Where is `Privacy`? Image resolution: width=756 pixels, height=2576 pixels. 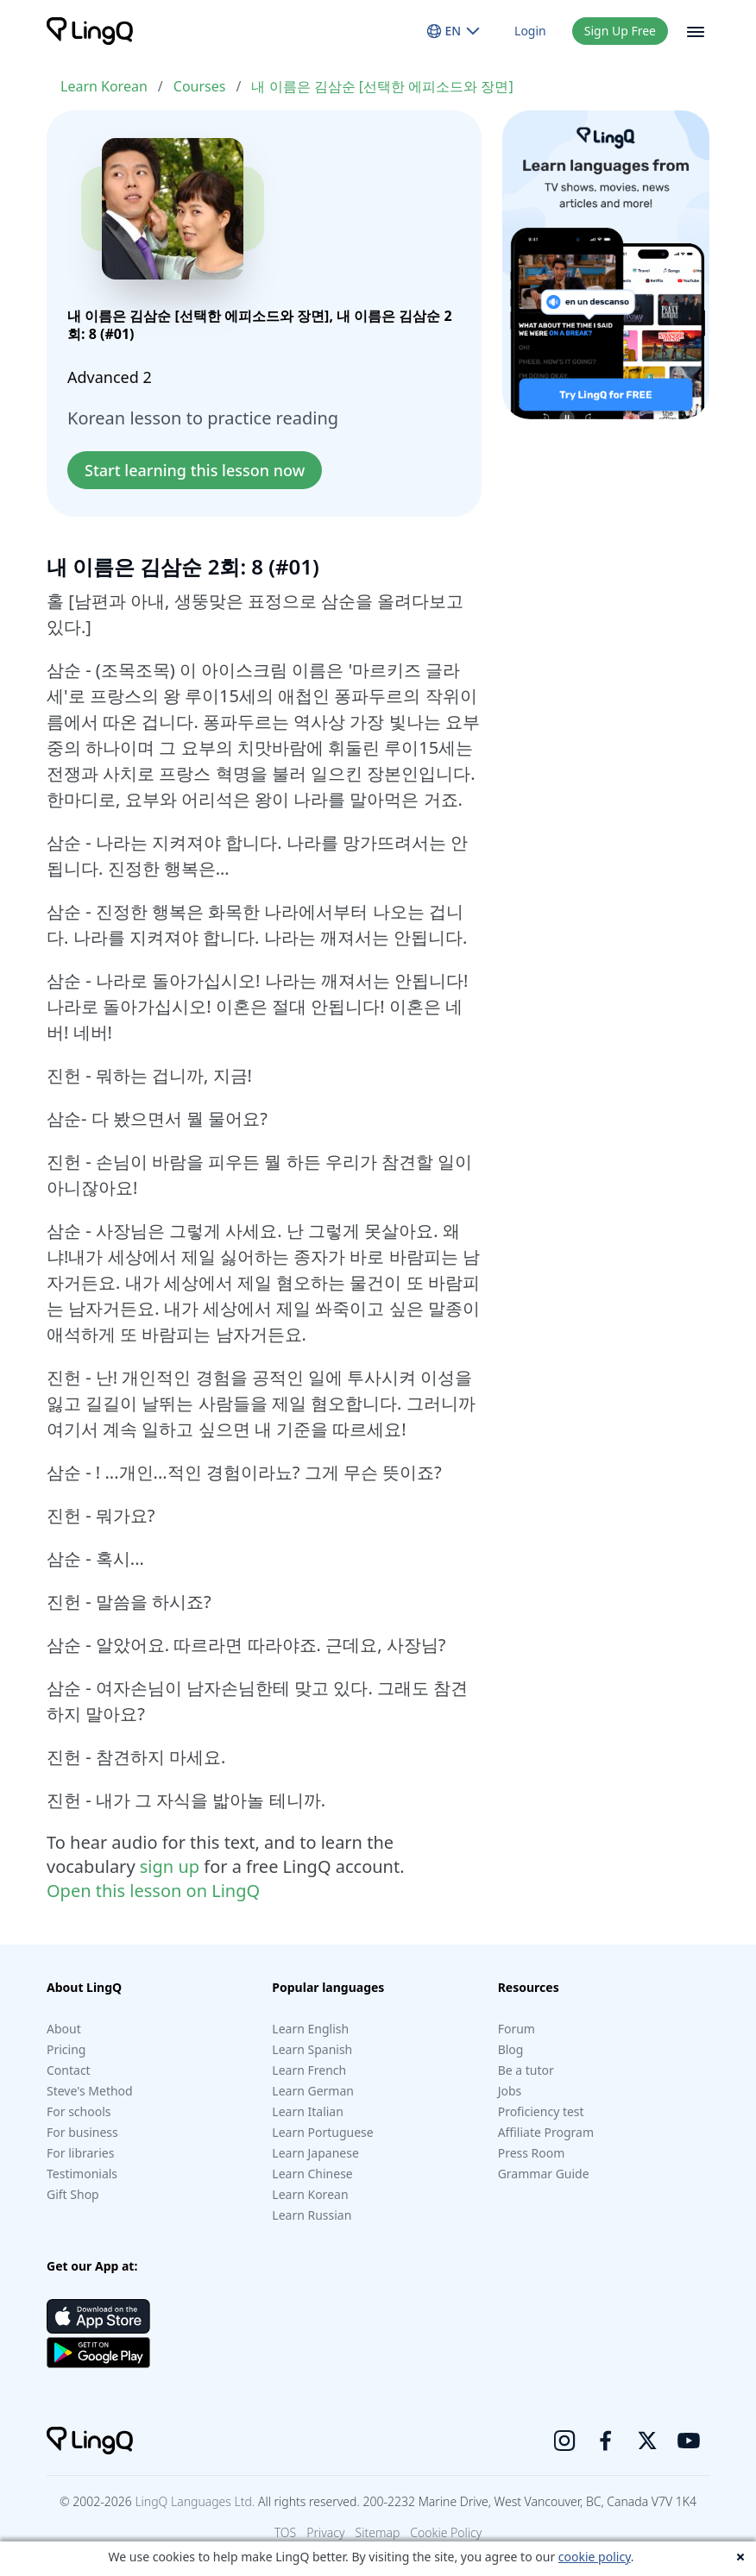 Privacy is located at coordinates (325, 2532).